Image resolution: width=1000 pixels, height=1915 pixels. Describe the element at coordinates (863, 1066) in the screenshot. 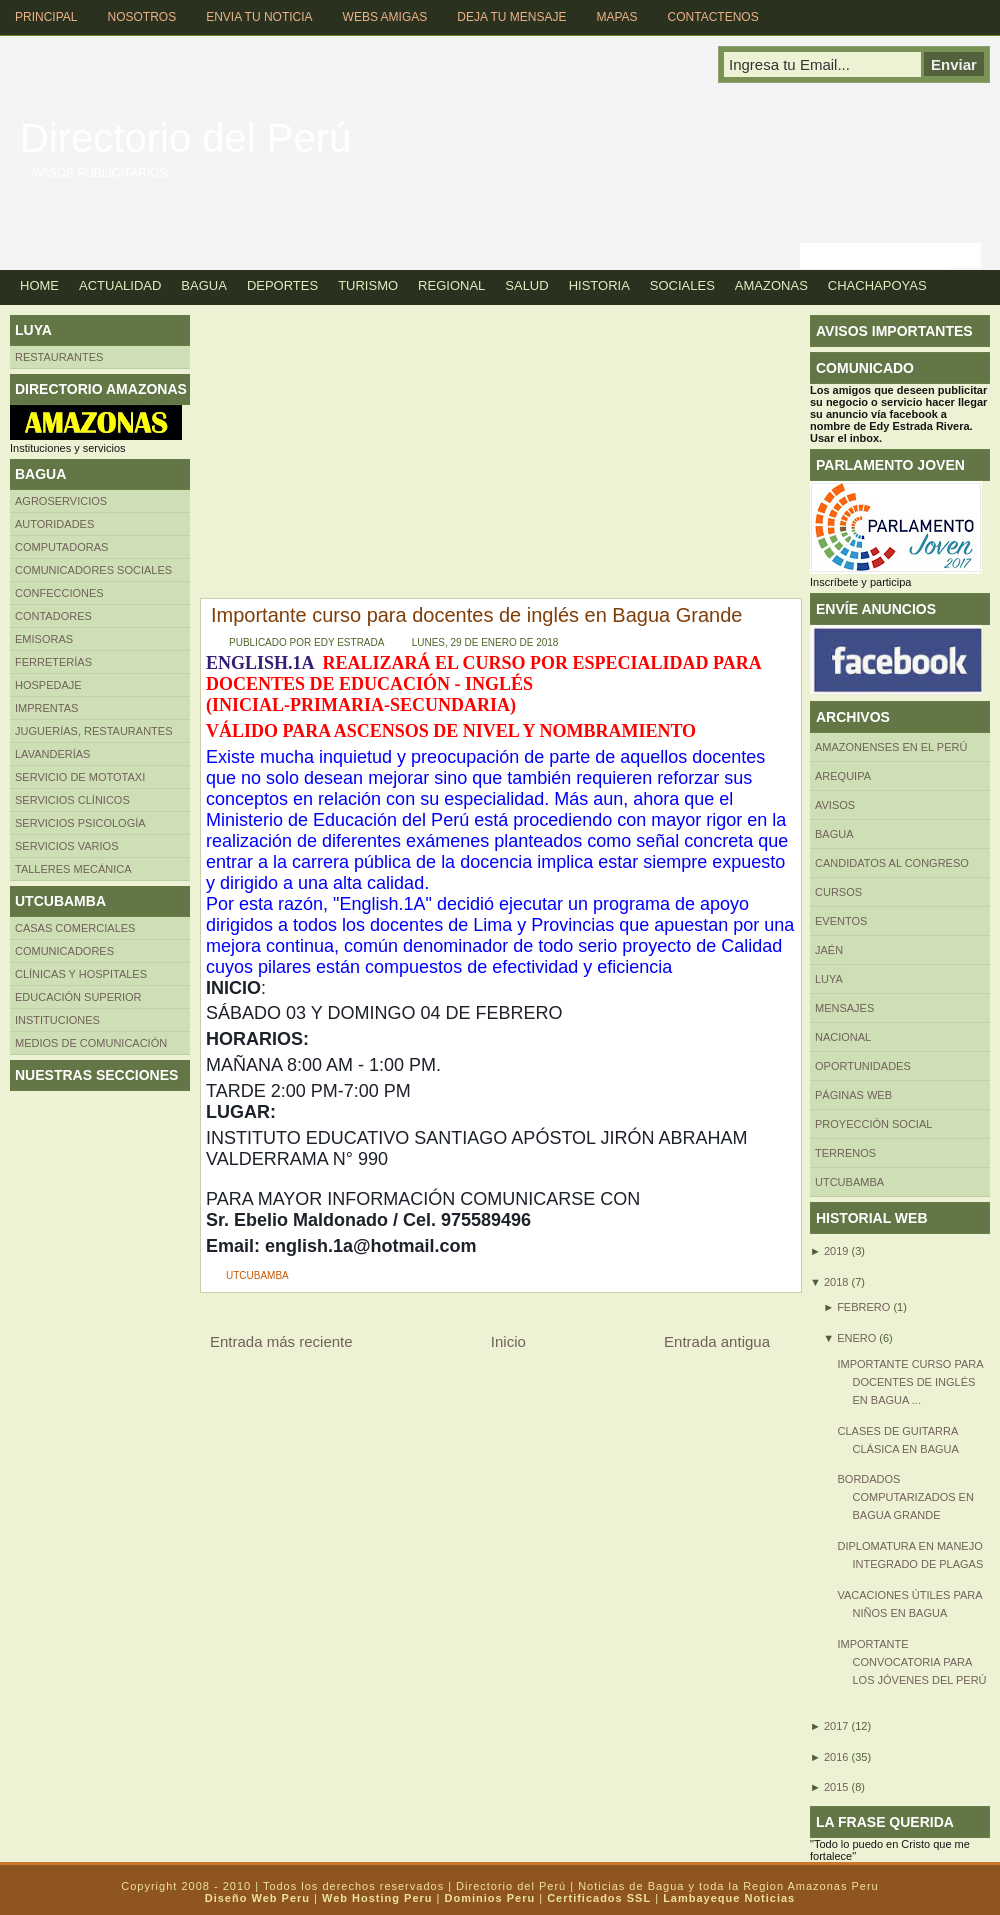

I see `Oportunidades` at that location.